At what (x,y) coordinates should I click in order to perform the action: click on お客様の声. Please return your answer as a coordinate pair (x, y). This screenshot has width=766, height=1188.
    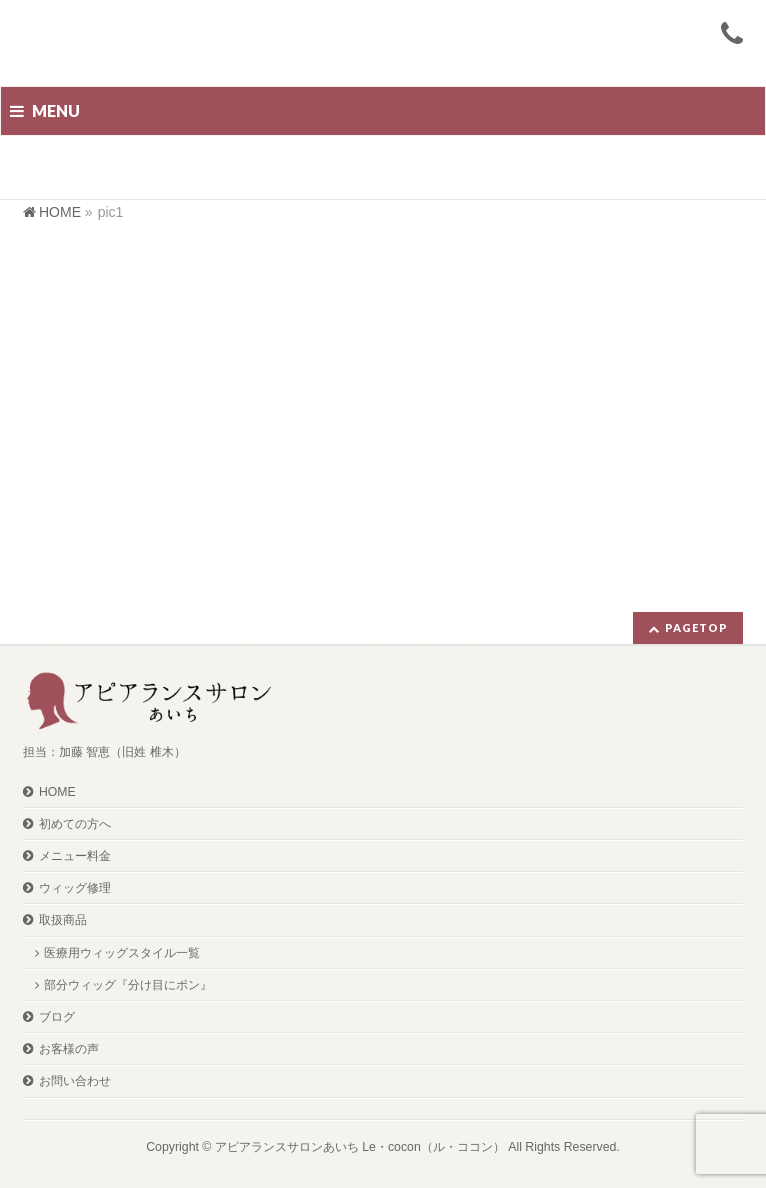
    Looking at the image, I should click on (69, 1049).